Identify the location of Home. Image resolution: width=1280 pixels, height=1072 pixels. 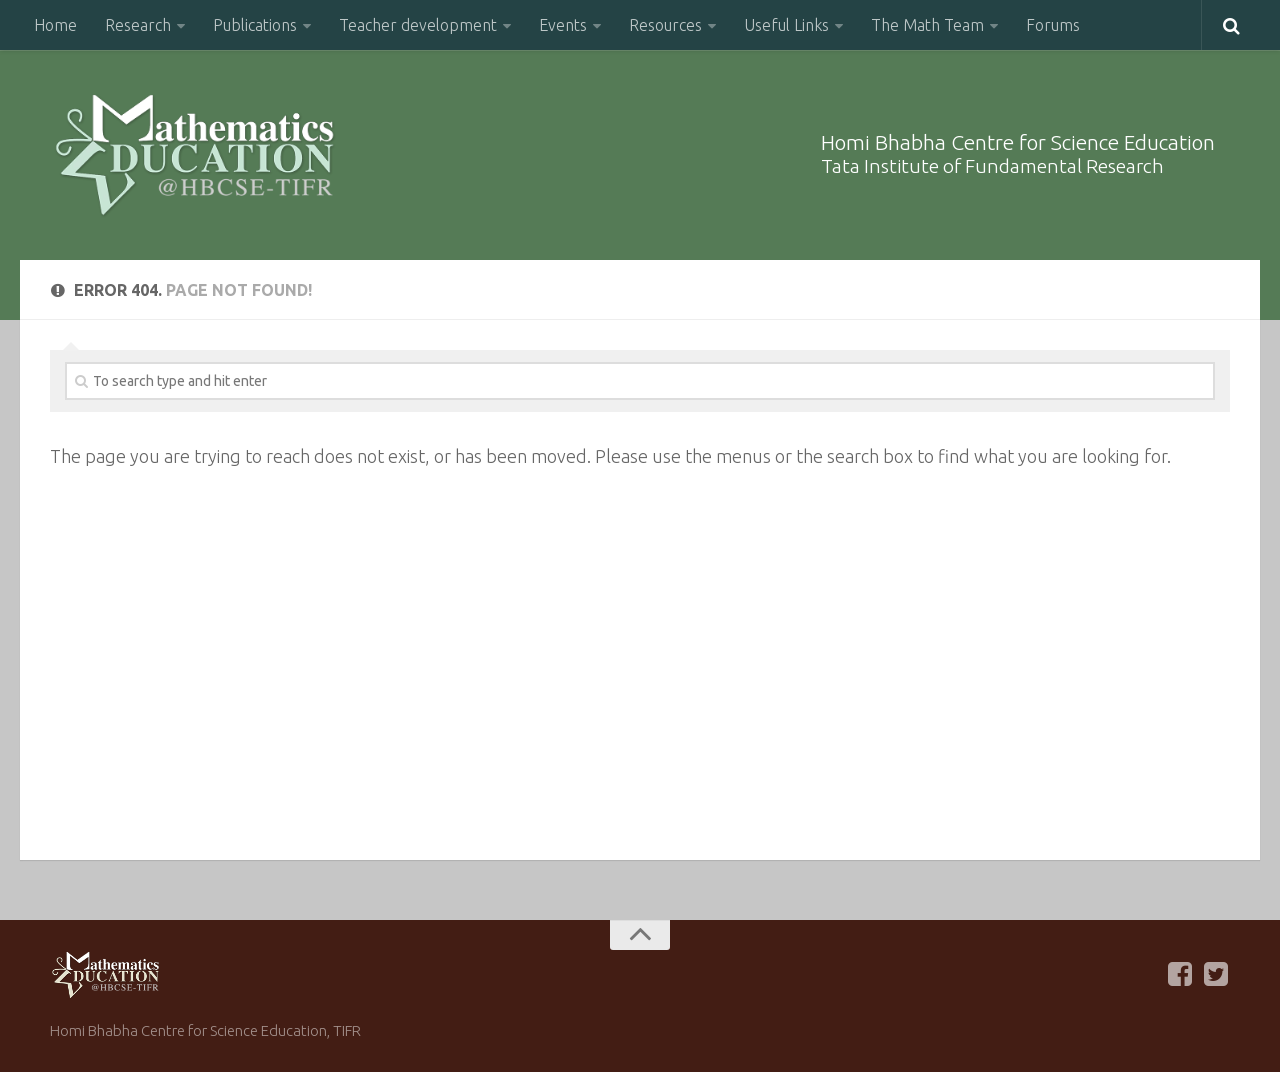
(55, 25).